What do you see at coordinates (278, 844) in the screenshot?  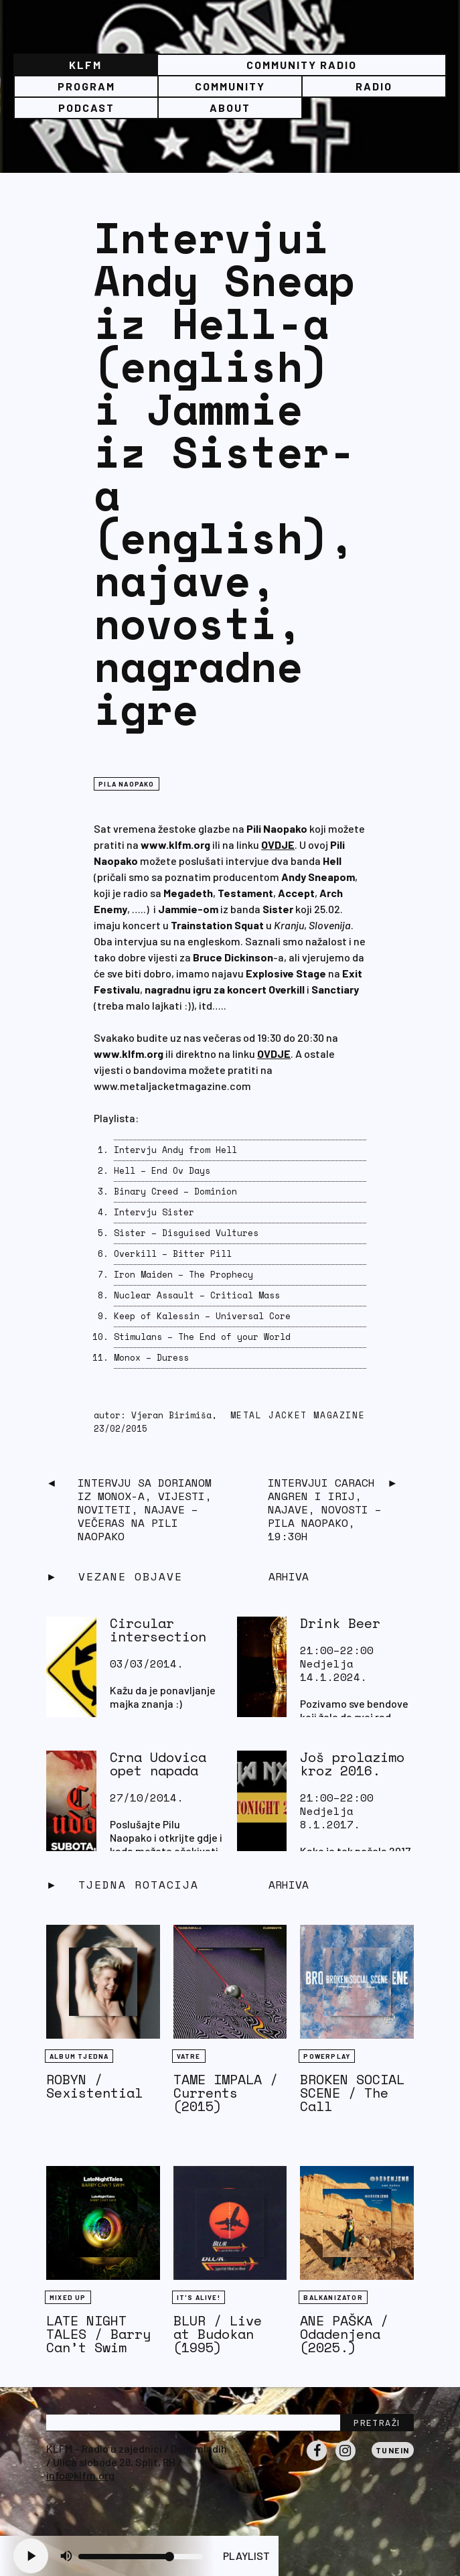 I see `OVDJE` at bounding box center [278, 844].